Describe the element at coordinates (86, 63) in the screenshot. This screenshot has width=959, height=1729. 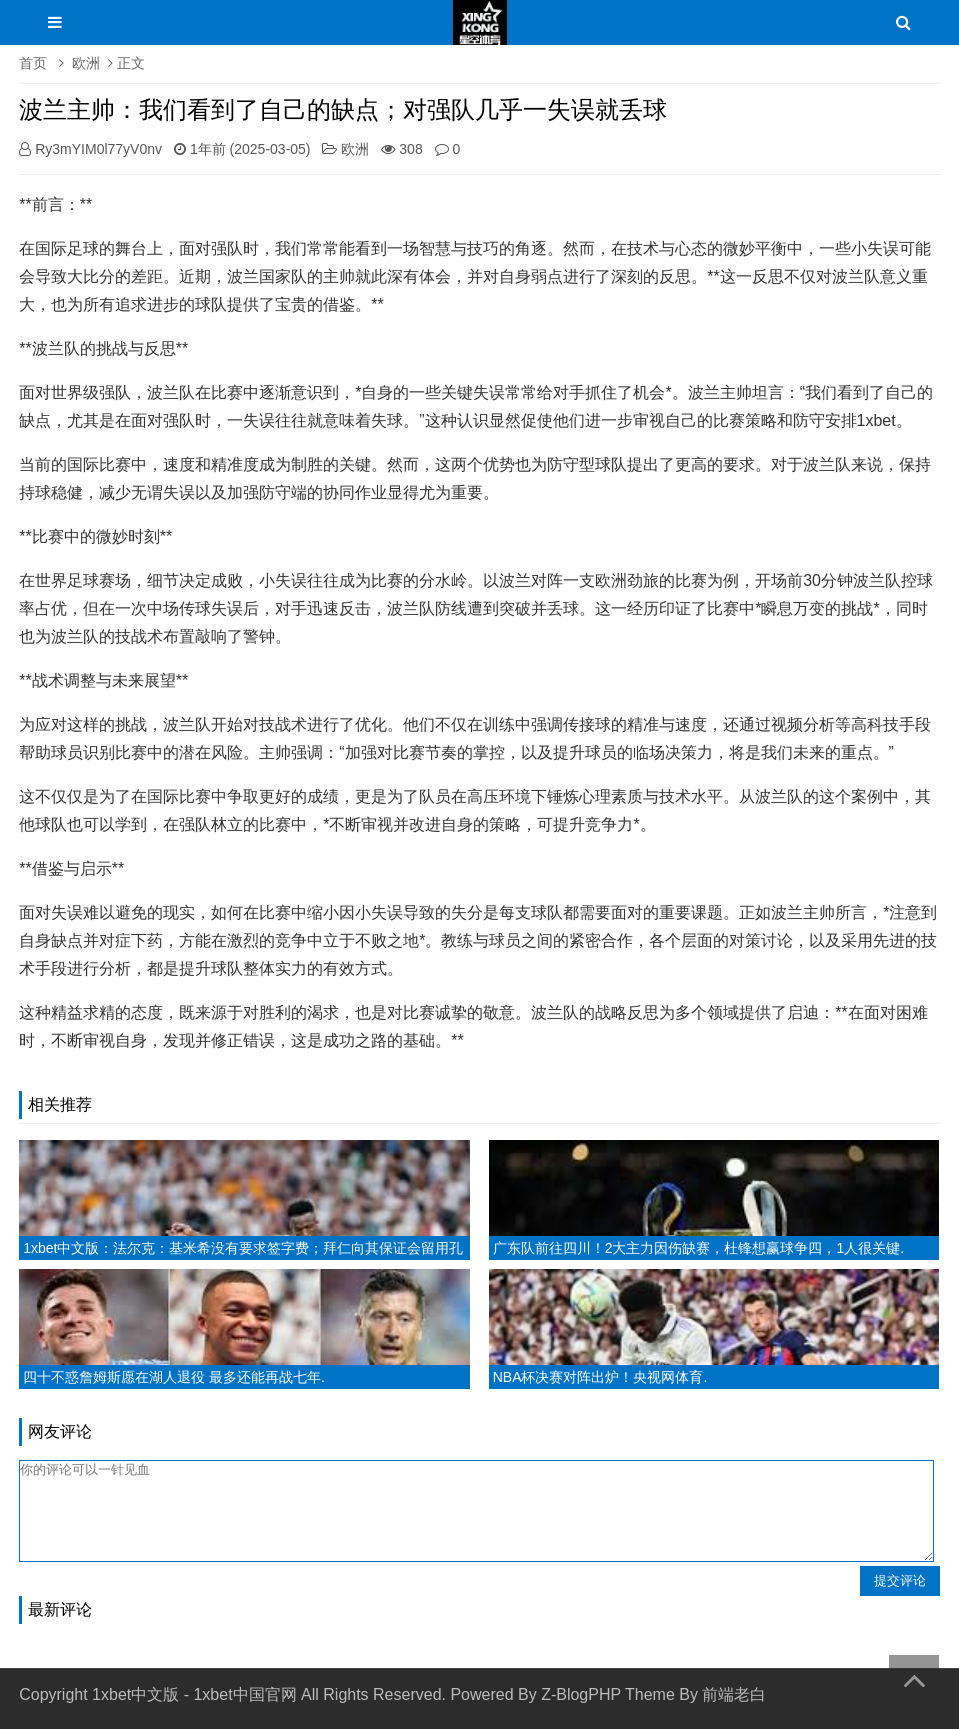
I see `欧洲` at that location.